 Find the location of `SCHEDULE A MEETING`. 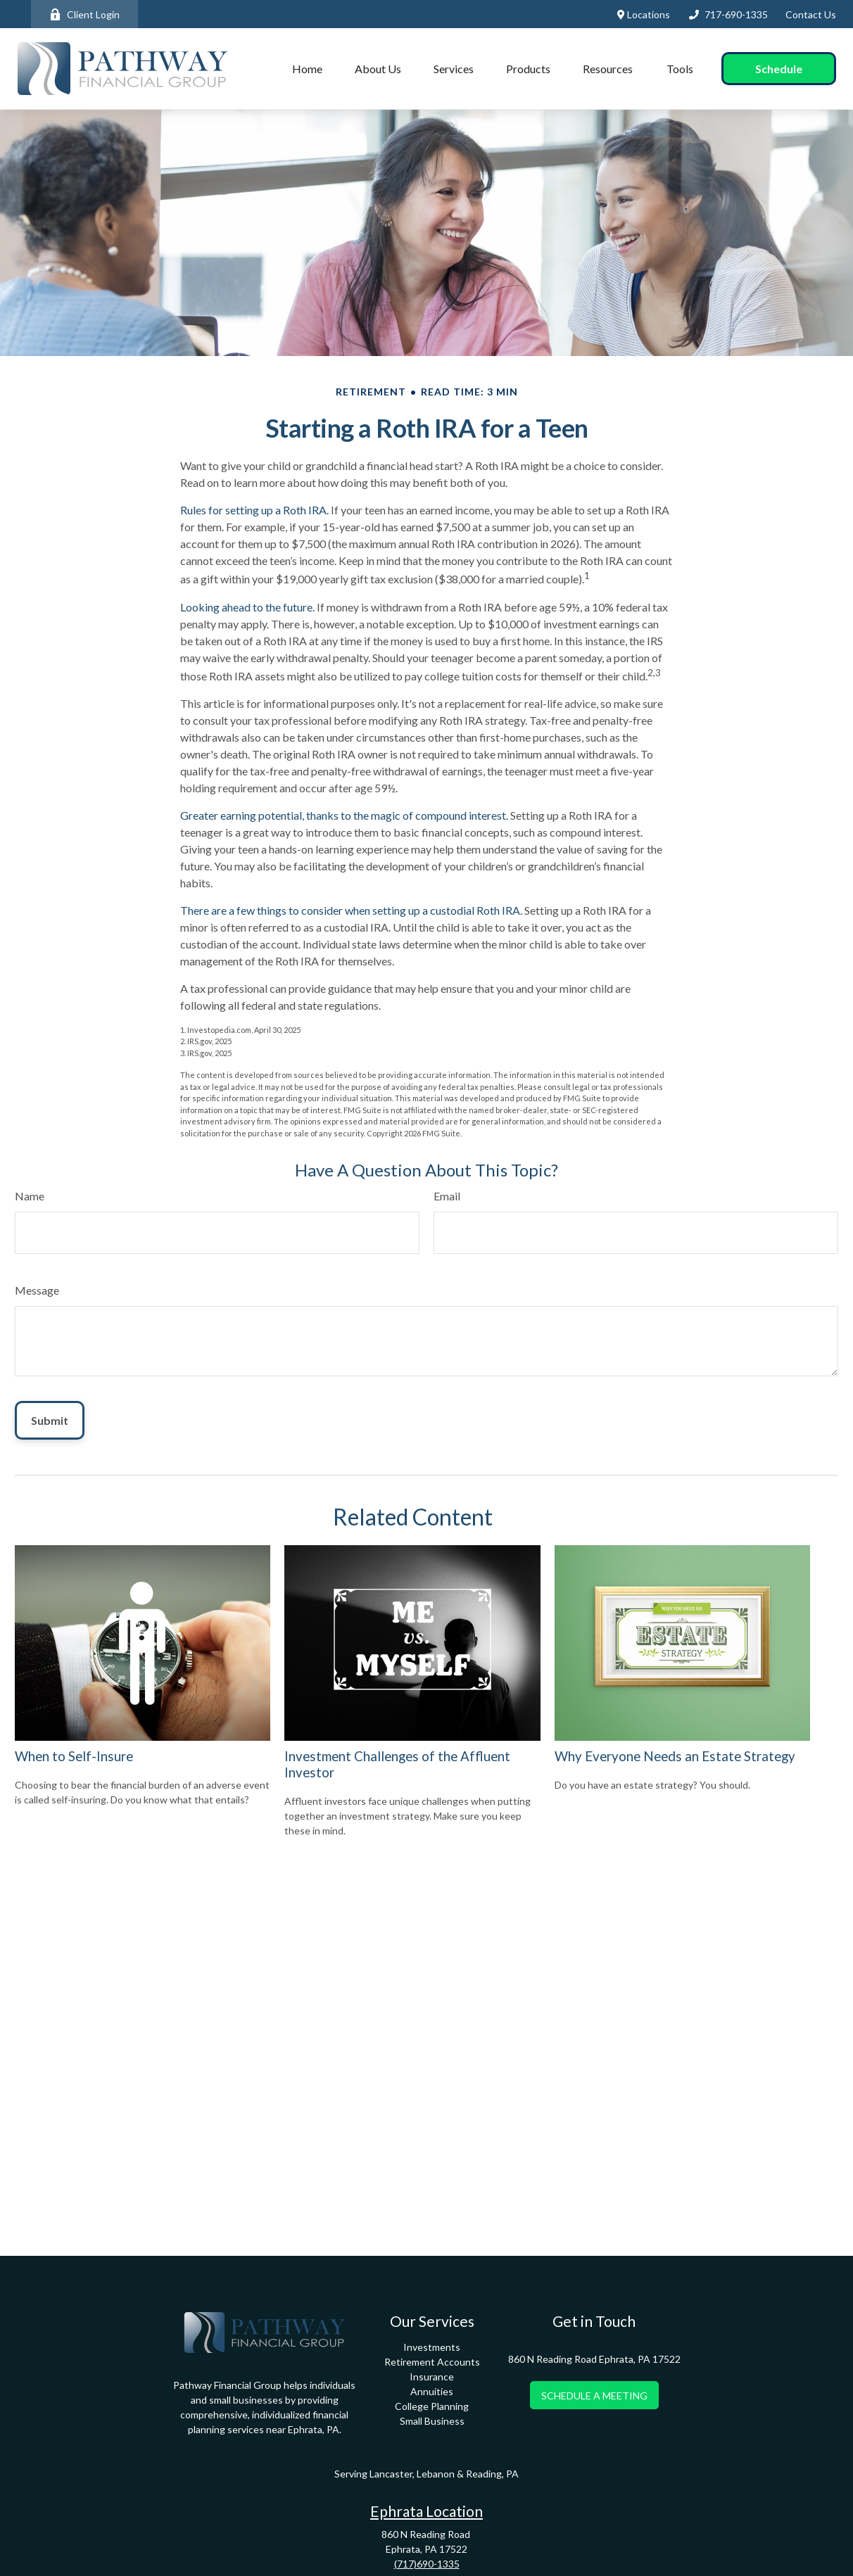

SCHEDULE A MEETING is located at coordinates (594, 2395).